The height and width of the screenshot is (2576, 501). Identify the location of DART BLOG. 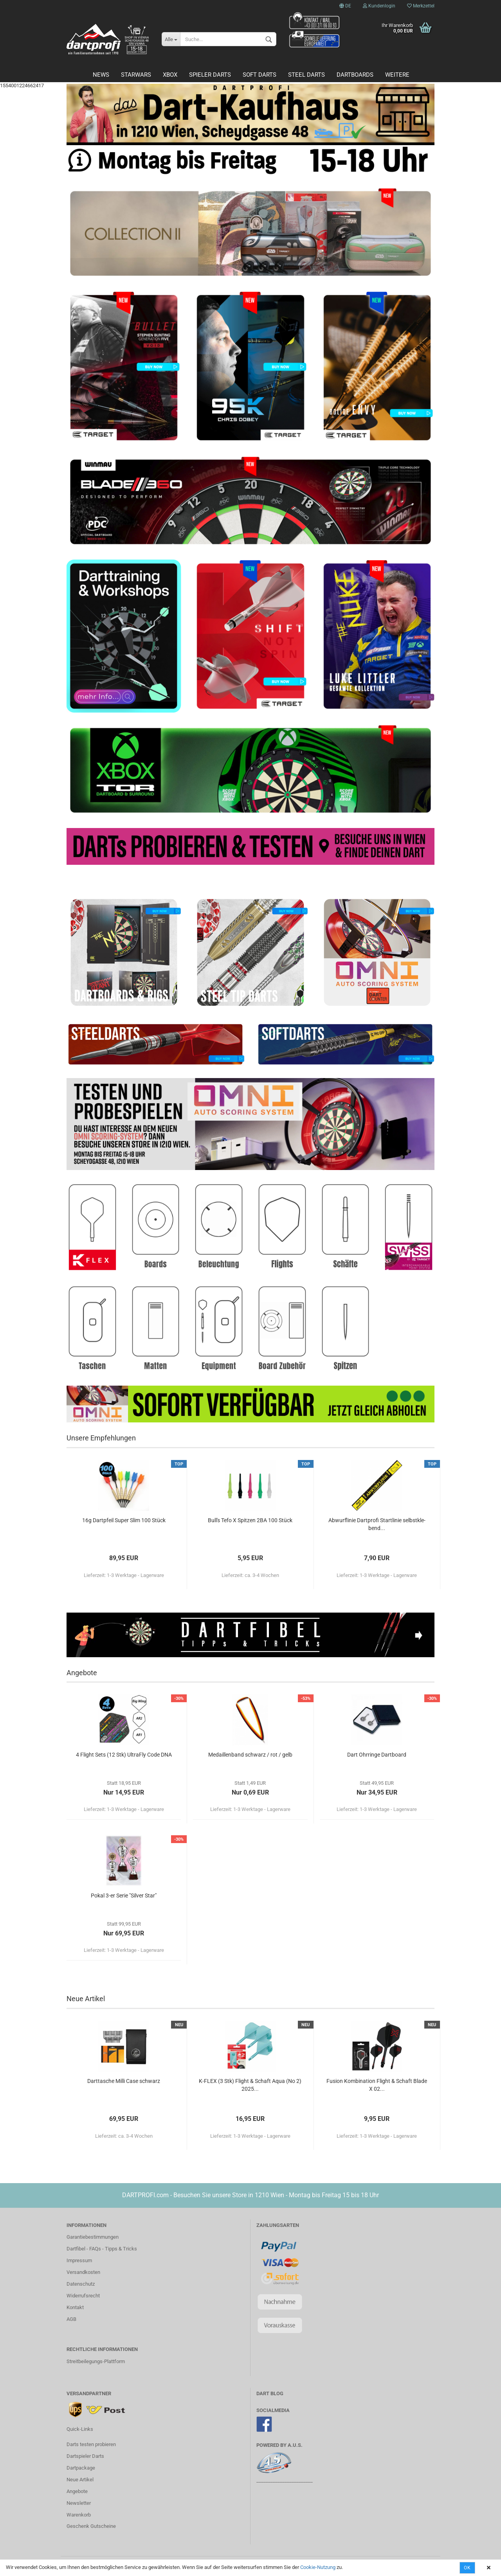
(269, 2393).